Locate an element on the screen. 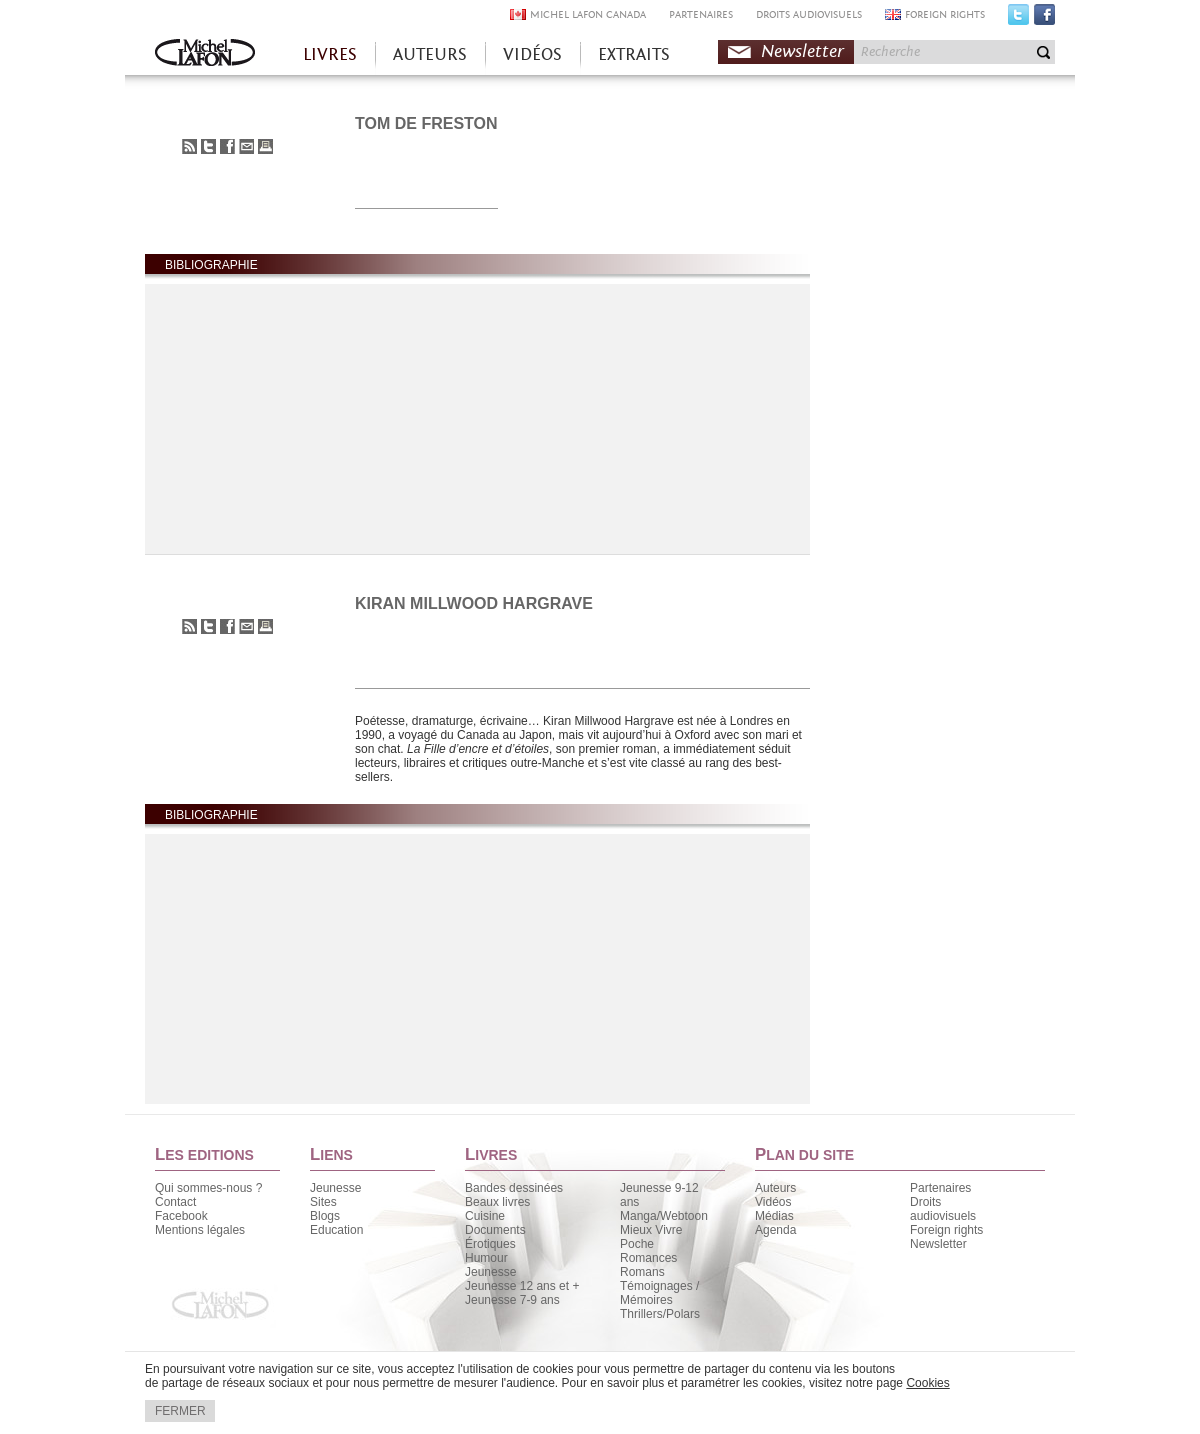  Foreign rights is located at coordinates (946, 1230).